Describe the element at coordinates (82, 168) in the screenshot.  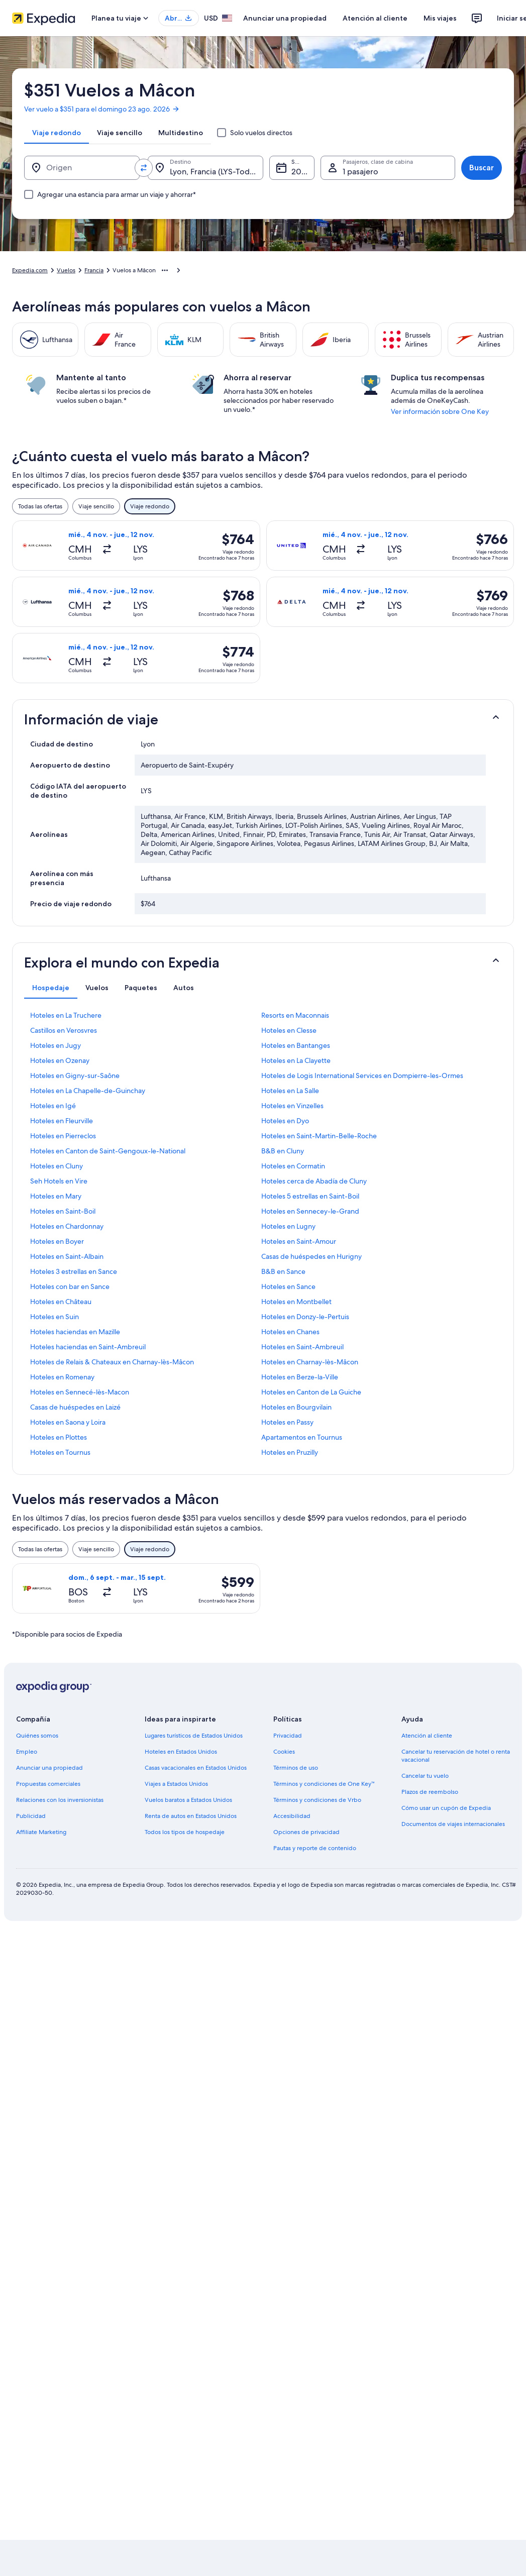
I see `[Origen]` at that location.